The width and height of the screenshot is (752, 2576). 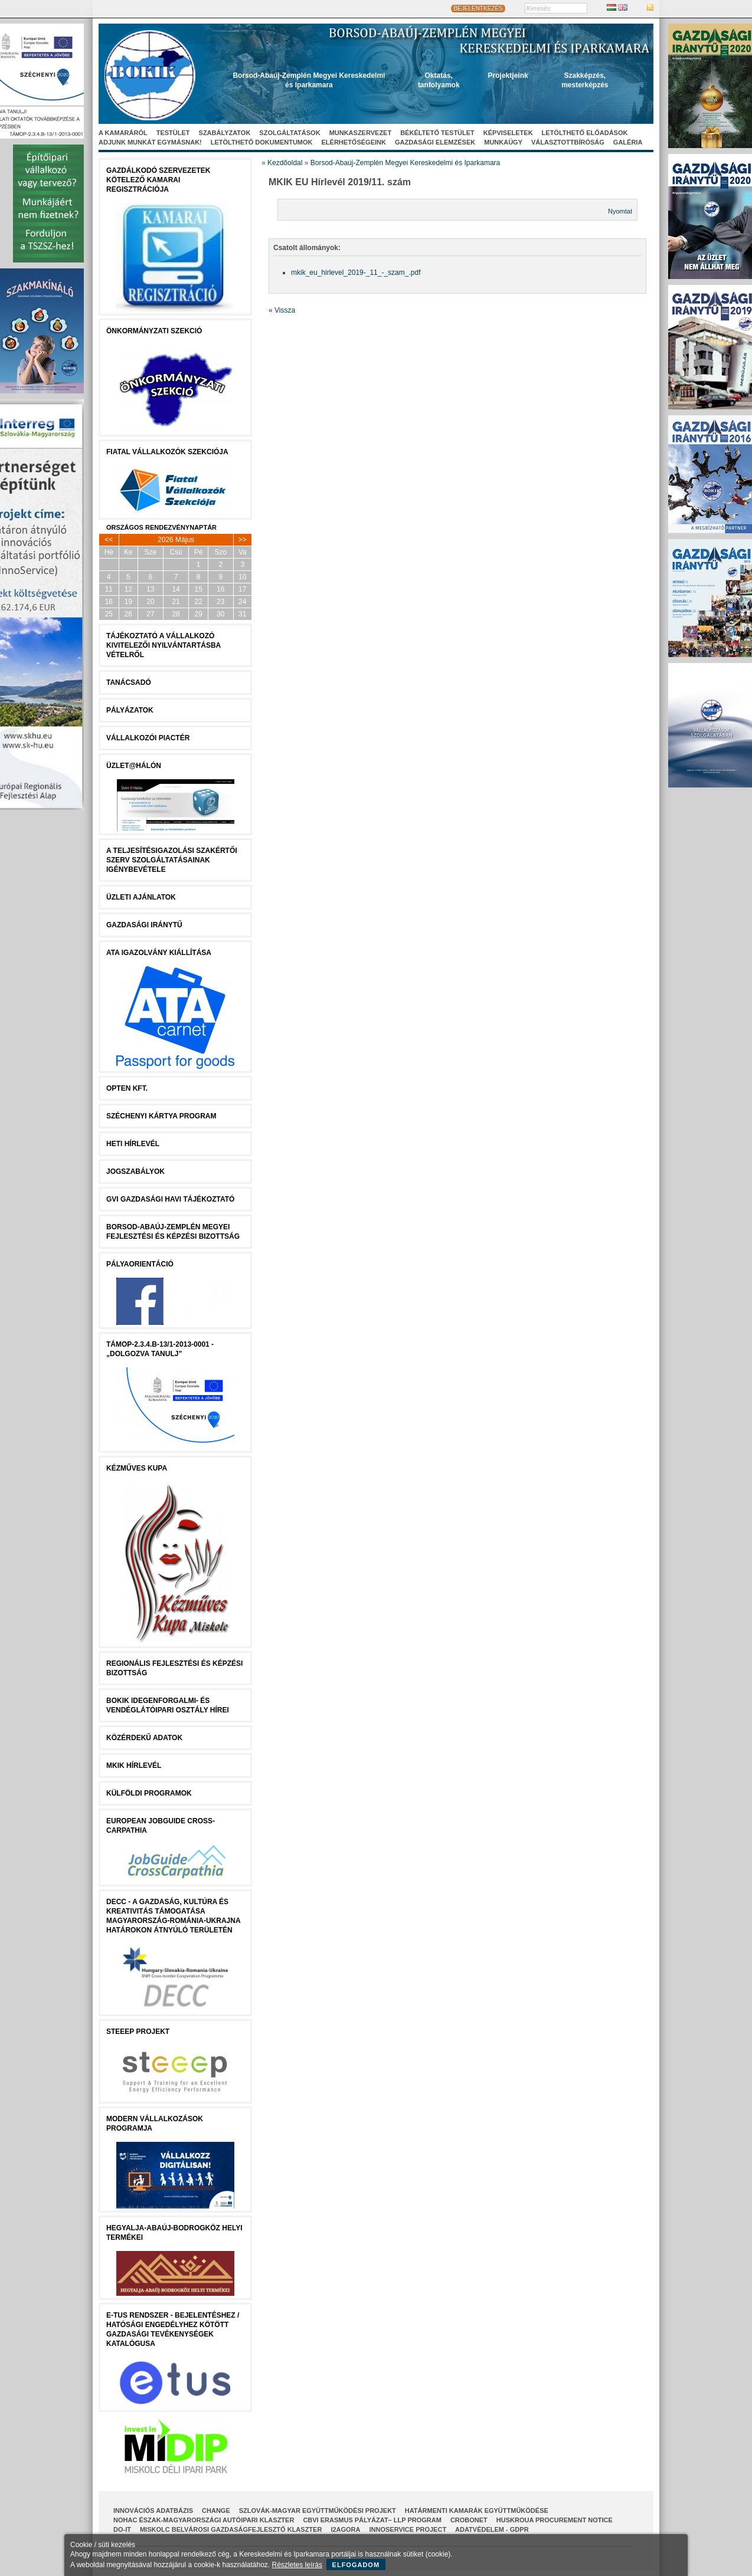 I want to click on Részletes leírás, so click(x=297, y=2565).